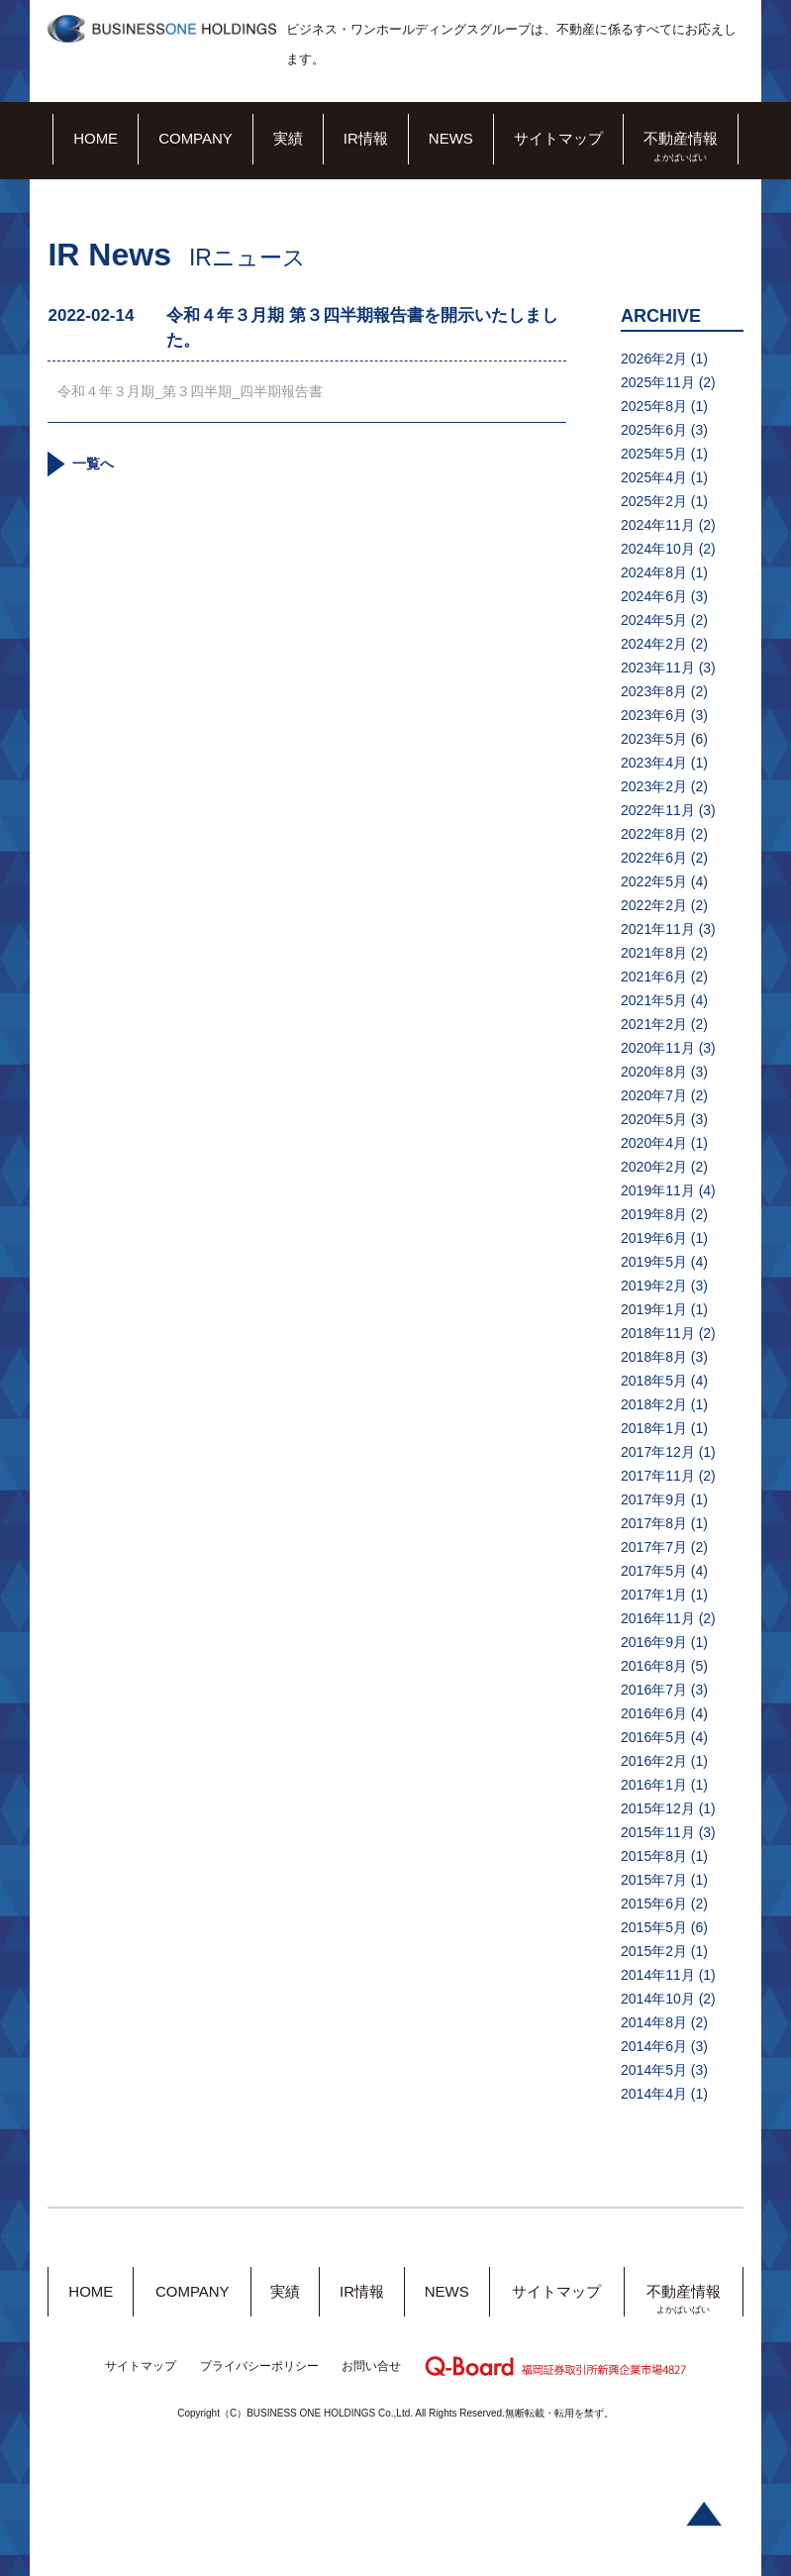  I want to click on 2020年7月, so click(654, 1095).